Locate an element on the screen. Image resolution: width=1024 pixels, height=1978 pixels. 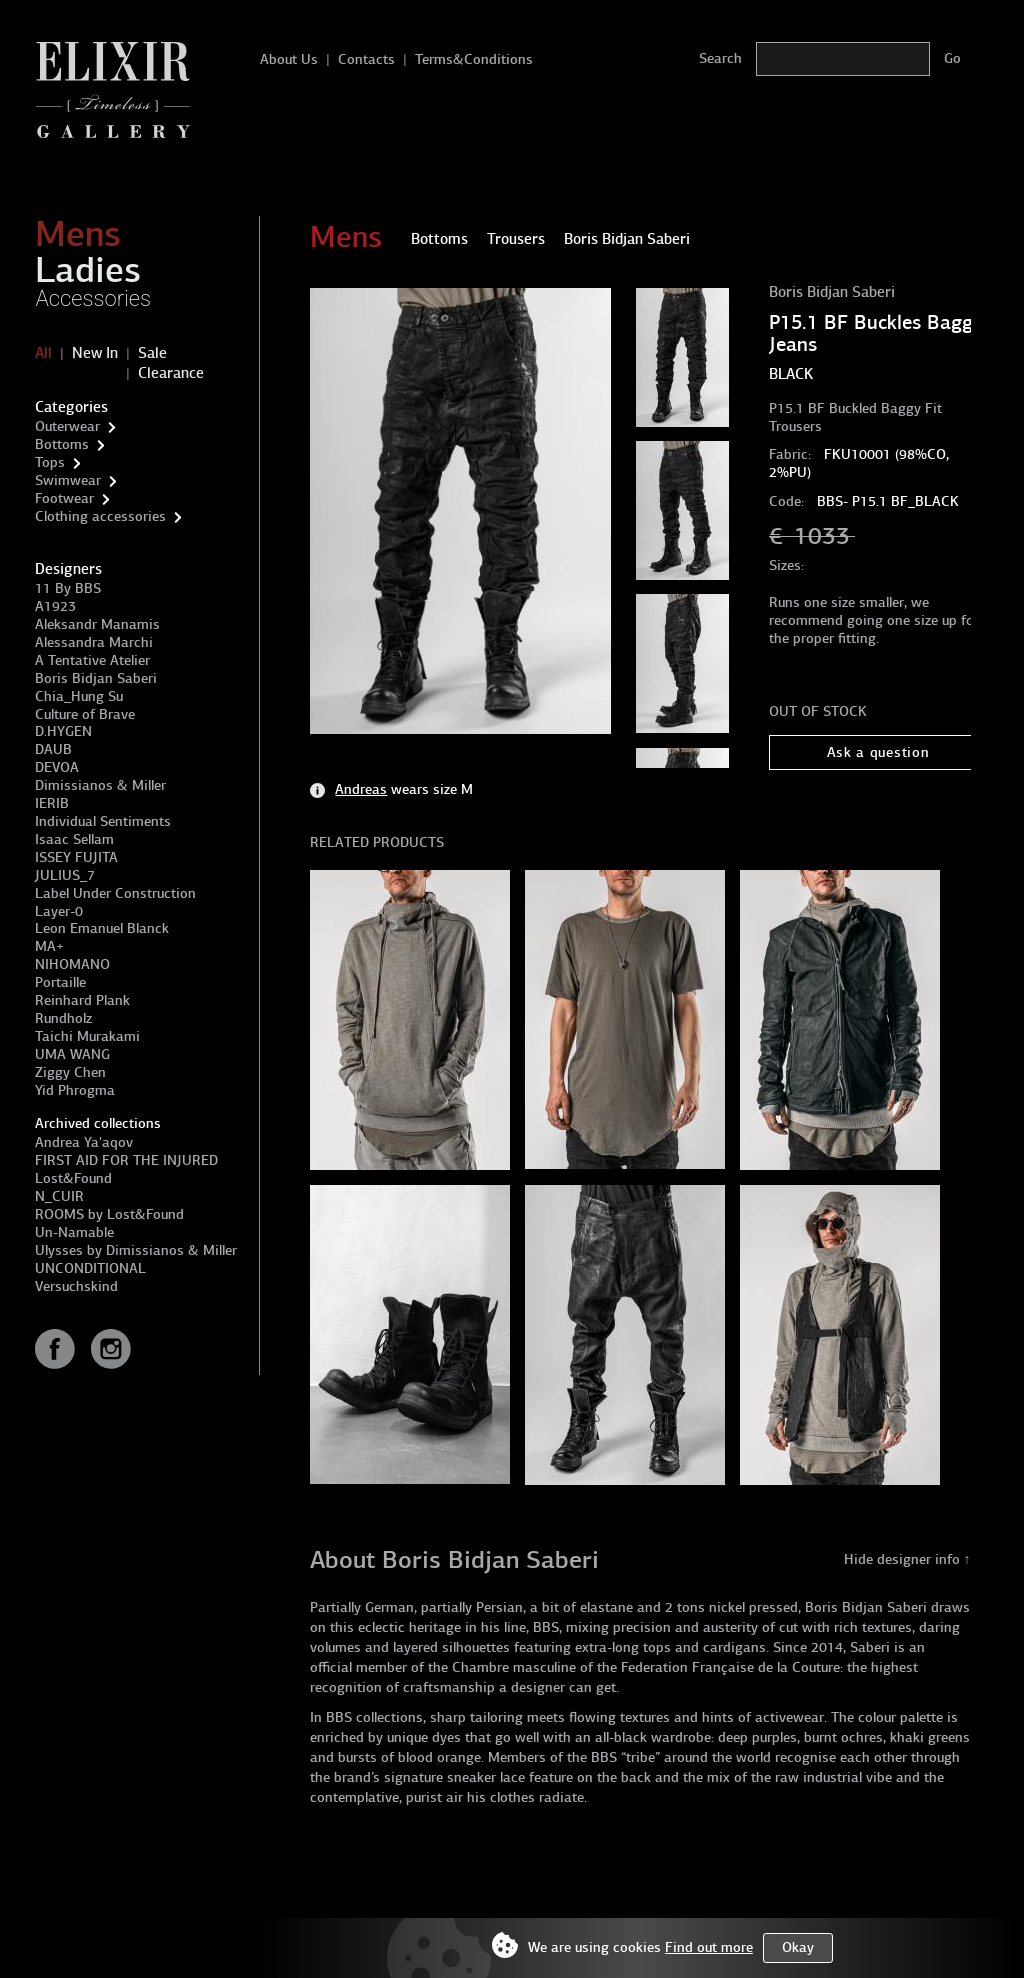
Reinhard Plank is located at coordinates (82, 1000).